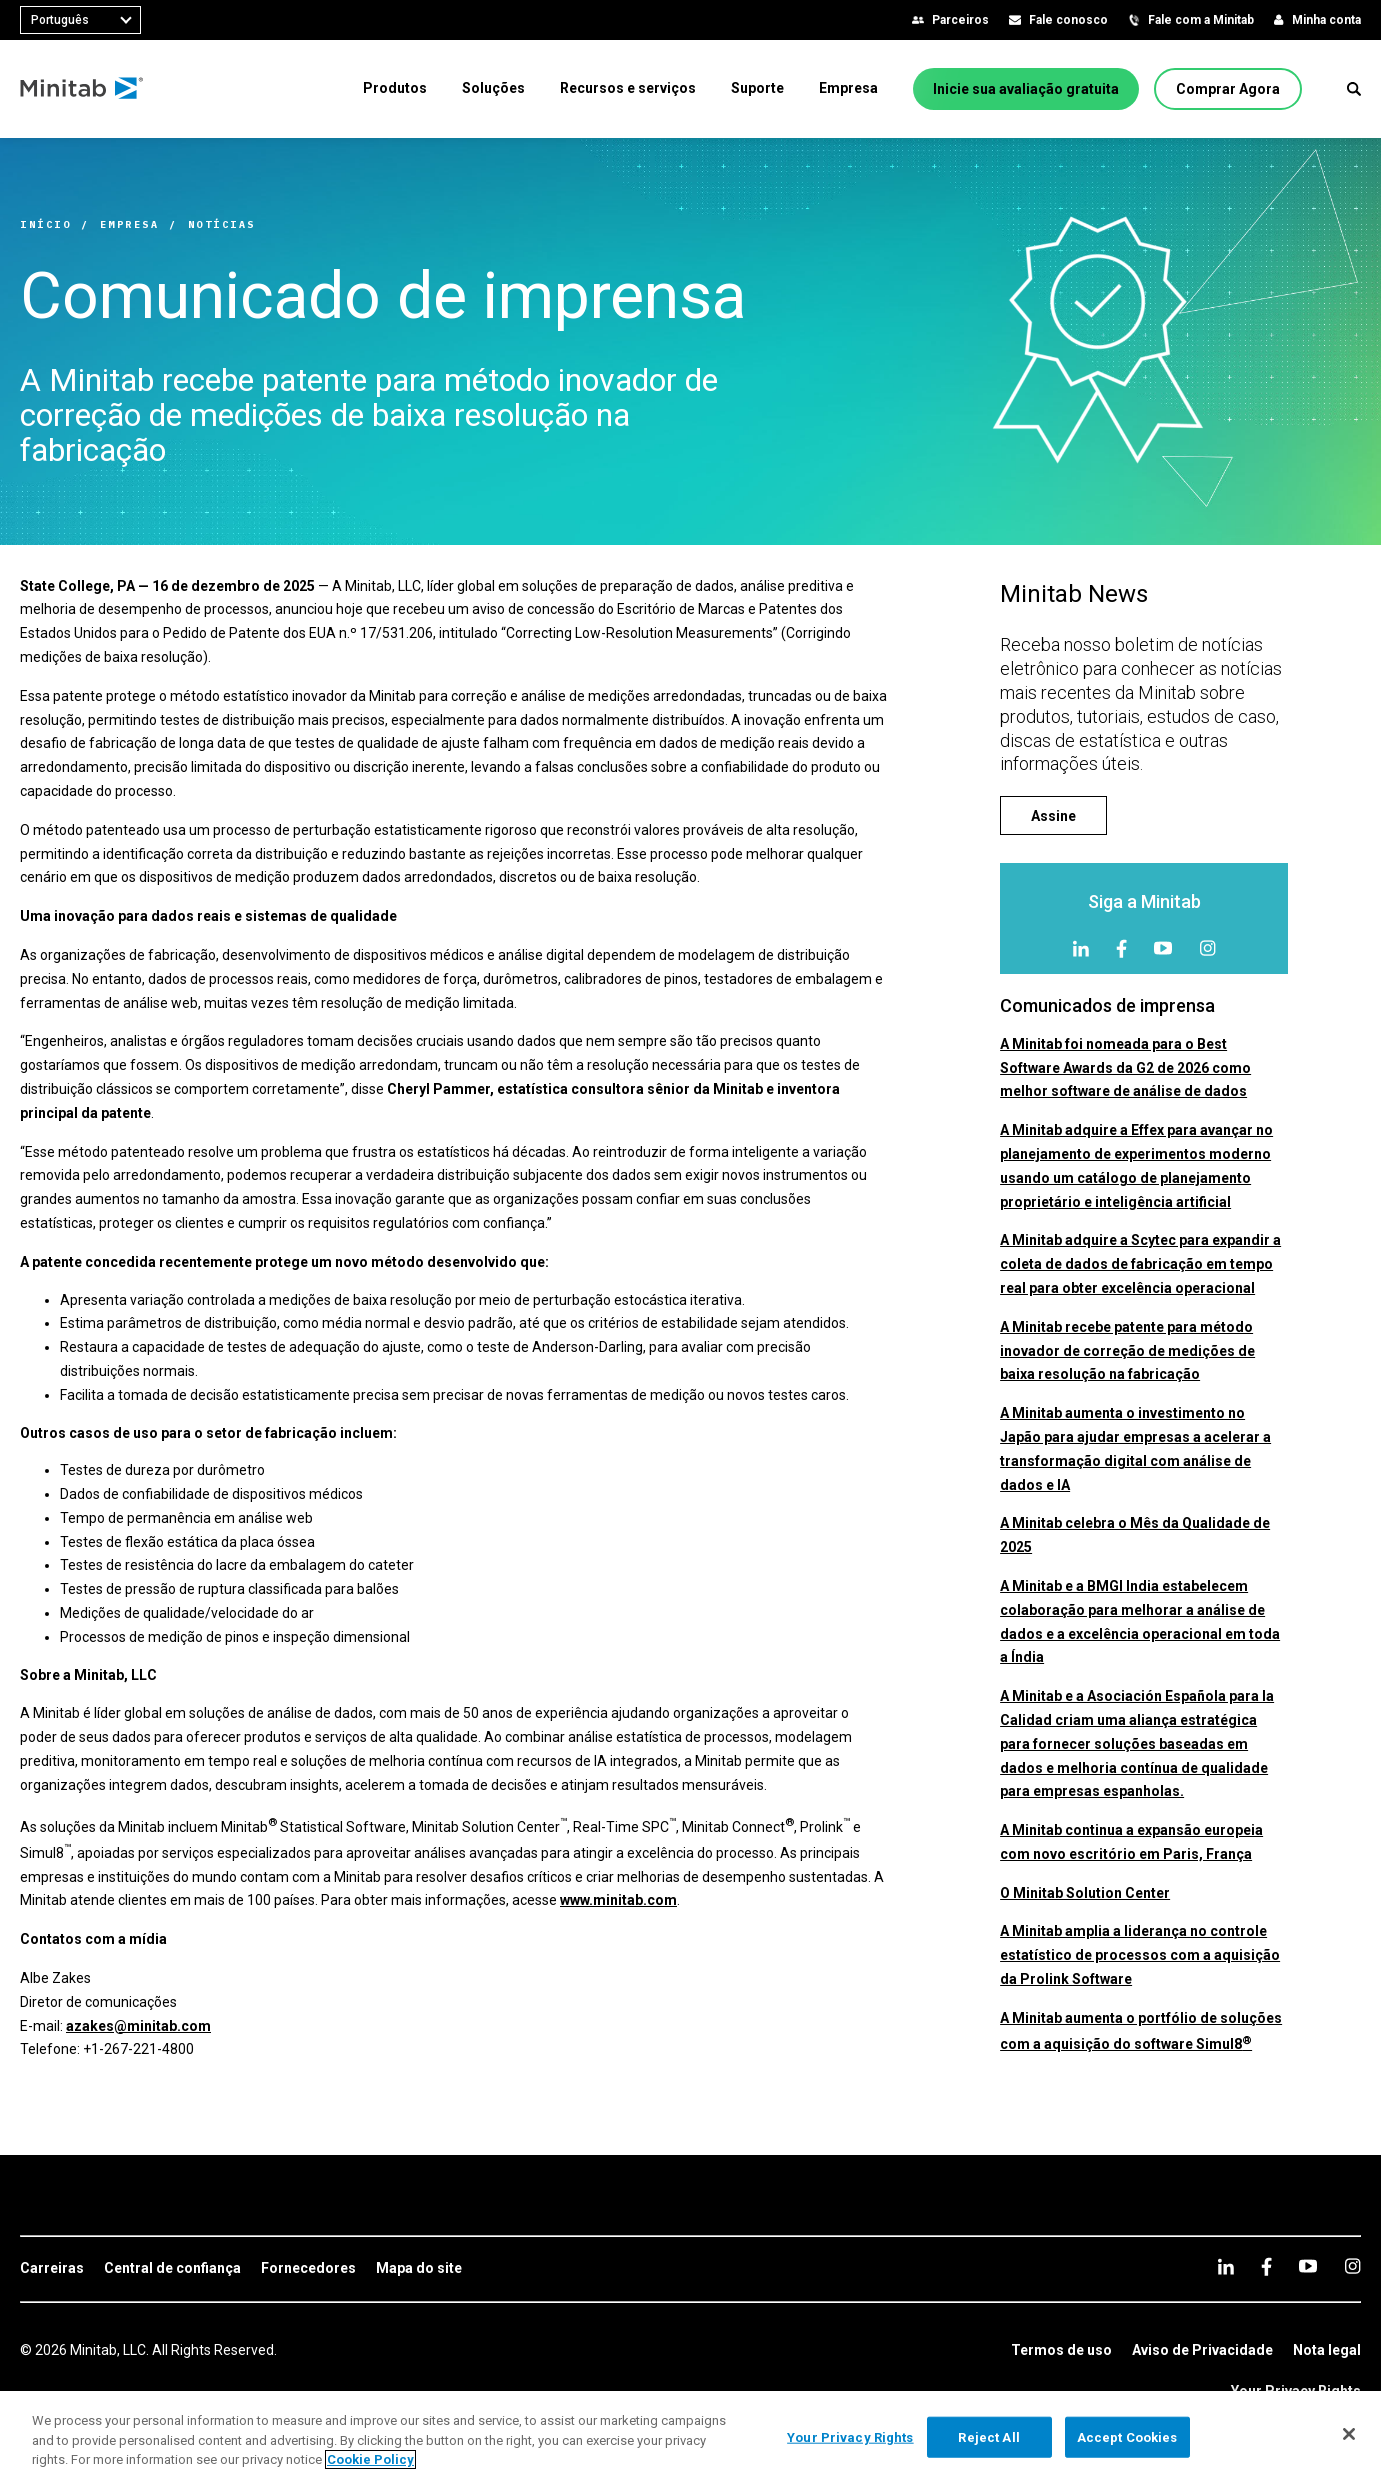  Describe the element at coordinates (618, 1900) in the screenshot. I see `www.minitab.com` at that location.